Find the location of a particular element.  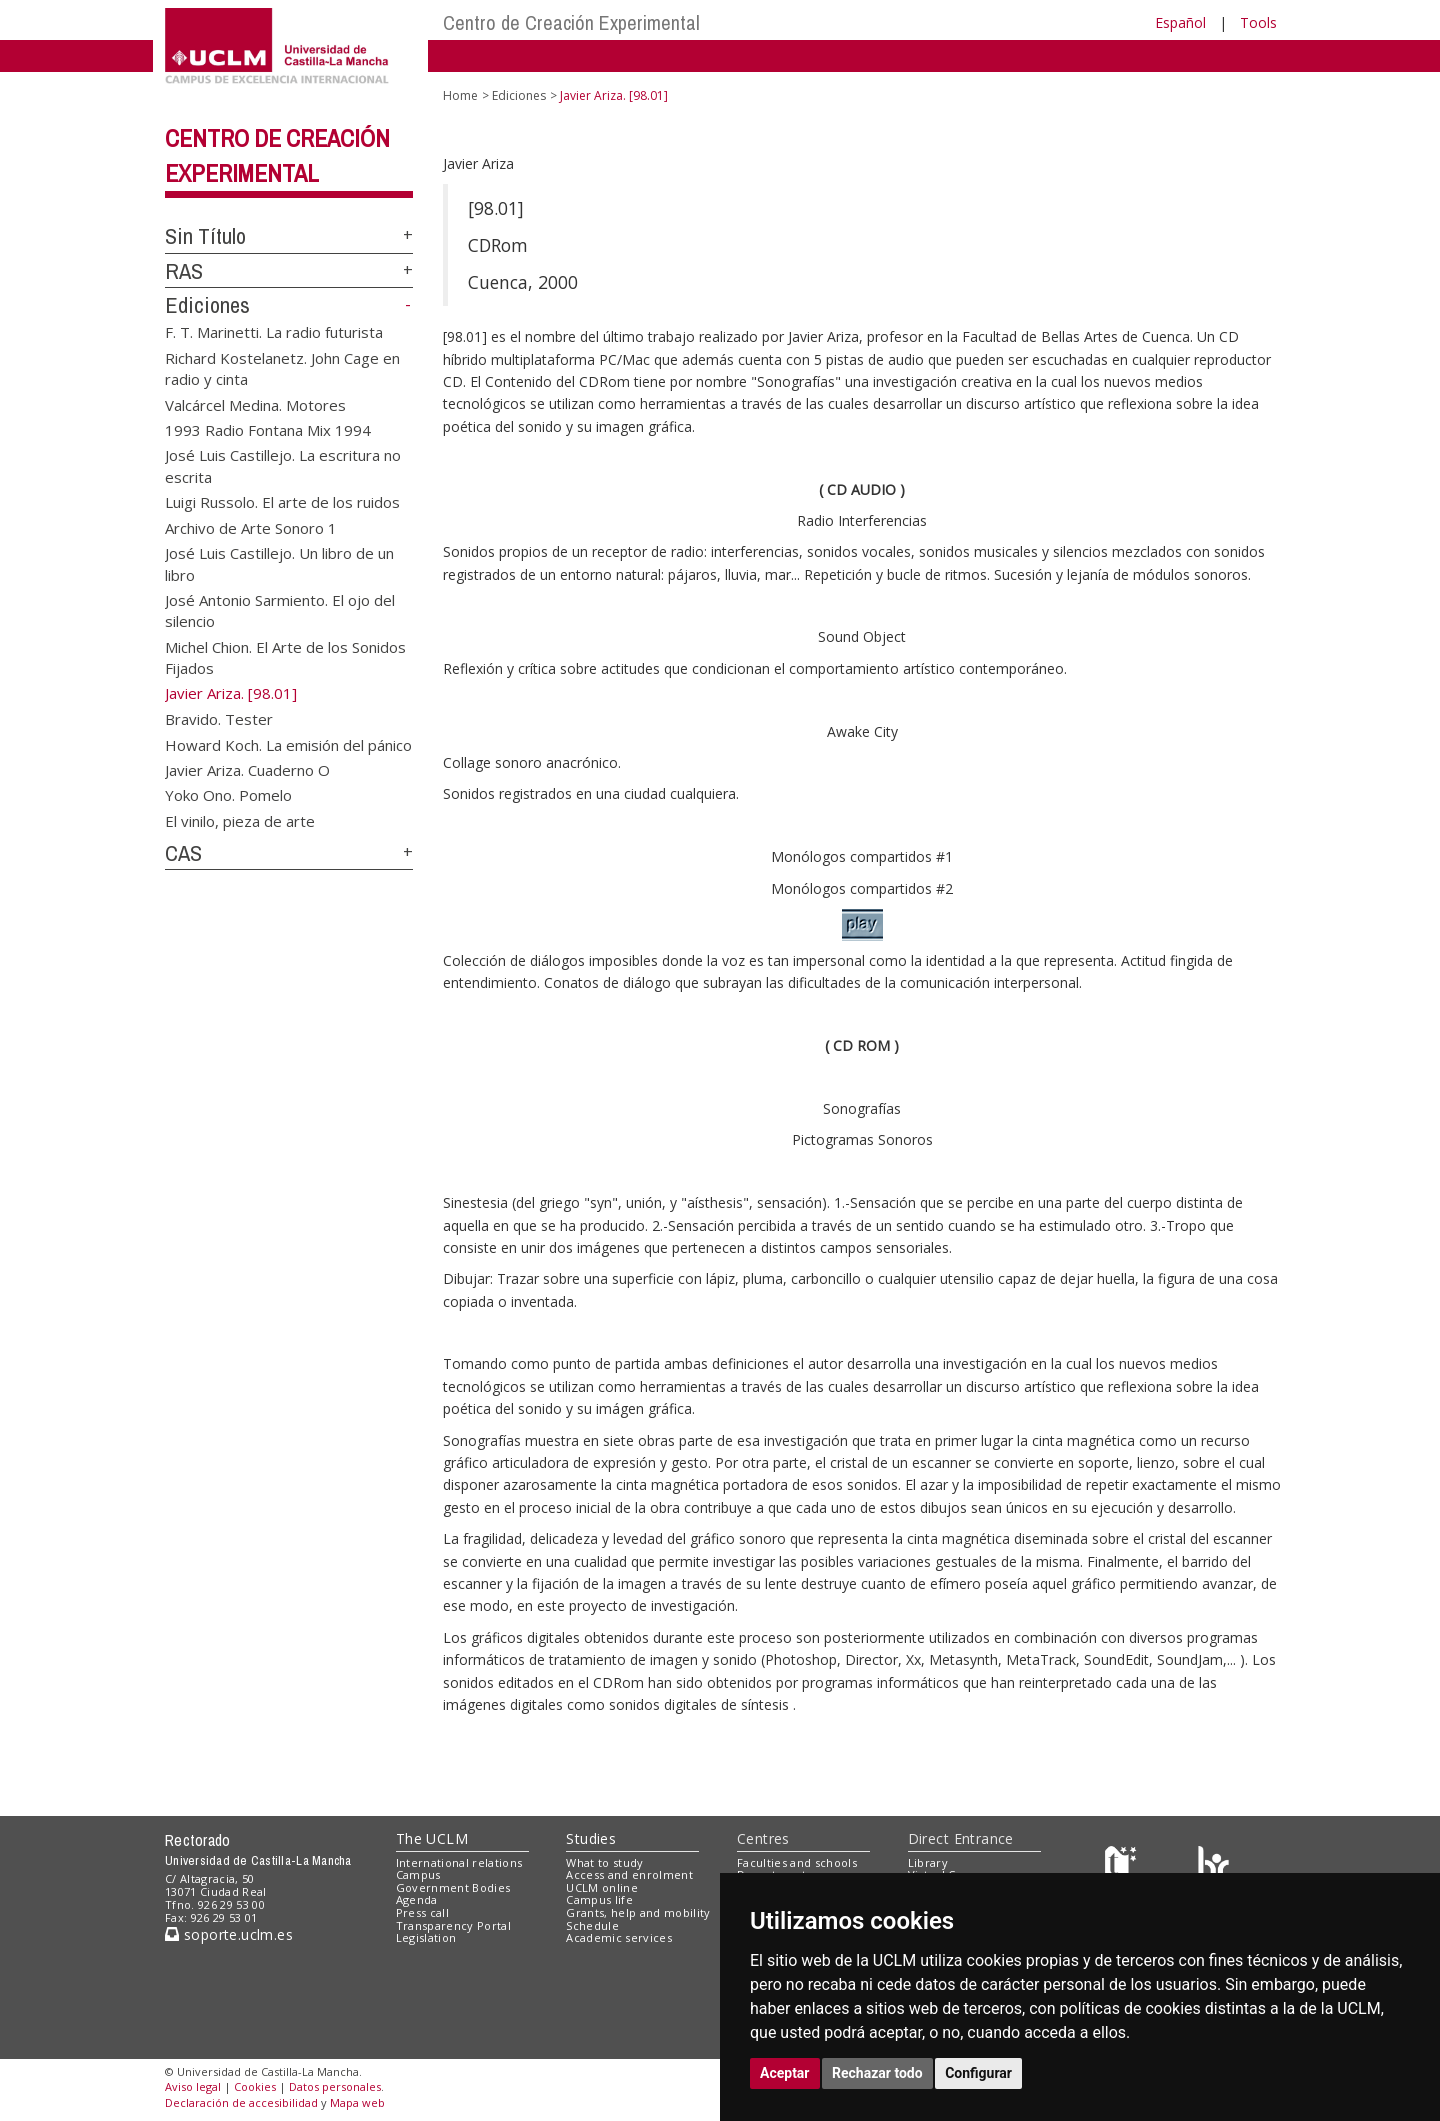

José Antonio Sarmiento. El ojo del silencio is located at coordinates (280, 610).